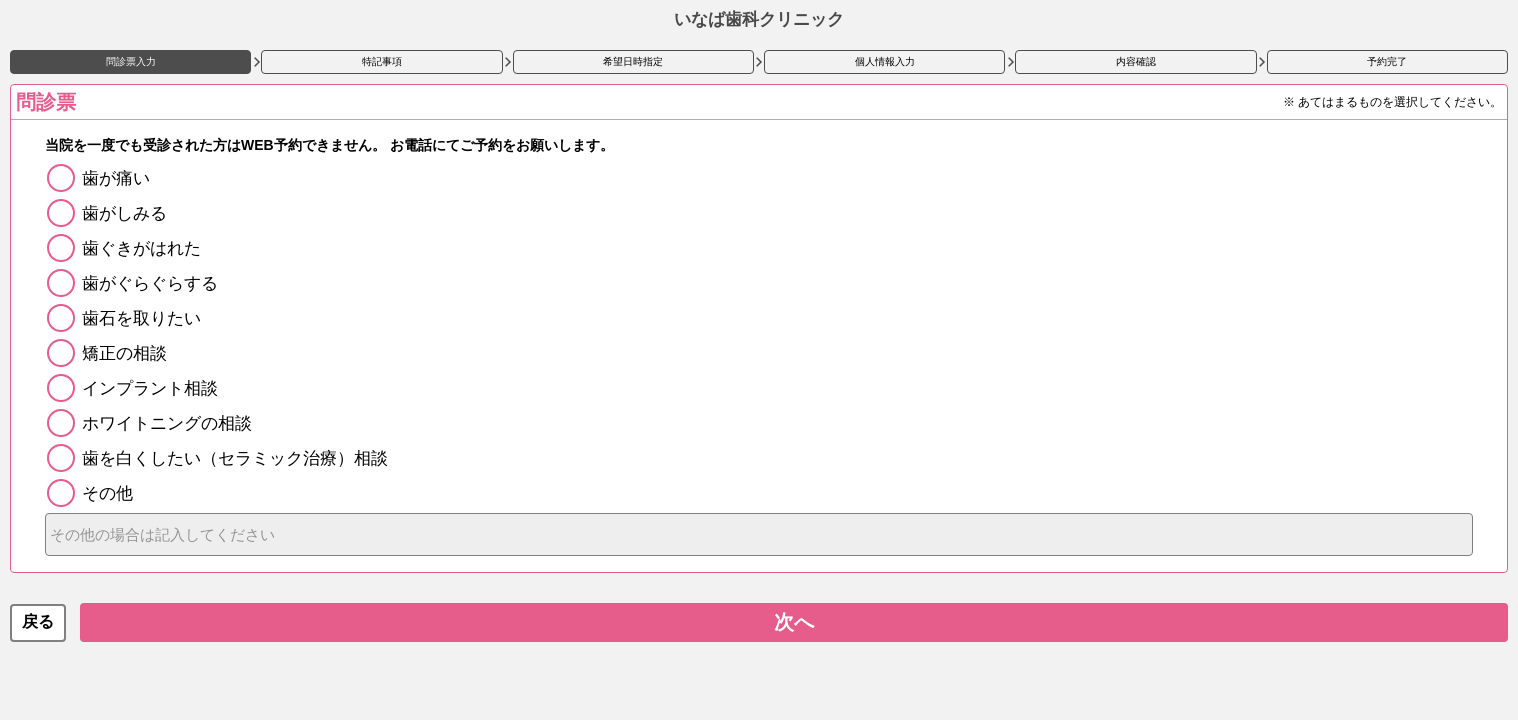 This screenshot has width=1518, height=720. What do you see at coordinates (235, 458) in the screenshot?
I see `歯を白くしたい（セラミック治療）相談` at bounding box center [235, 458].